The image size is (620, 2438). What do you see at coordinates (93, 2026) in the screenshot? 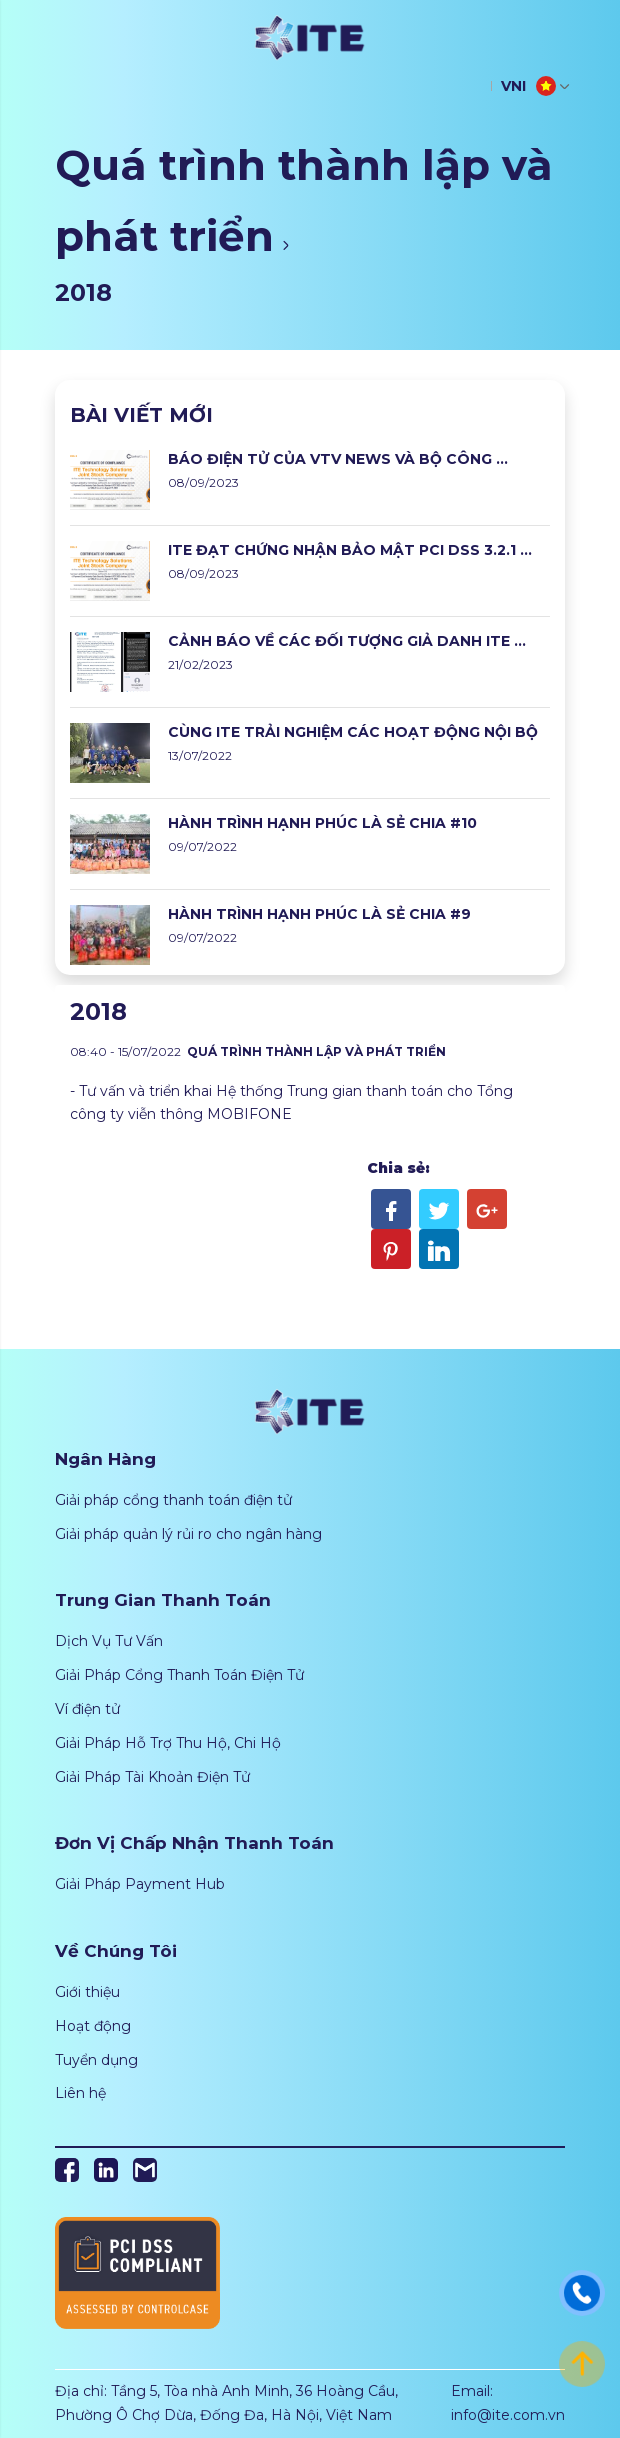
I see `Hoạt động` at bounding box center [93, 2026].